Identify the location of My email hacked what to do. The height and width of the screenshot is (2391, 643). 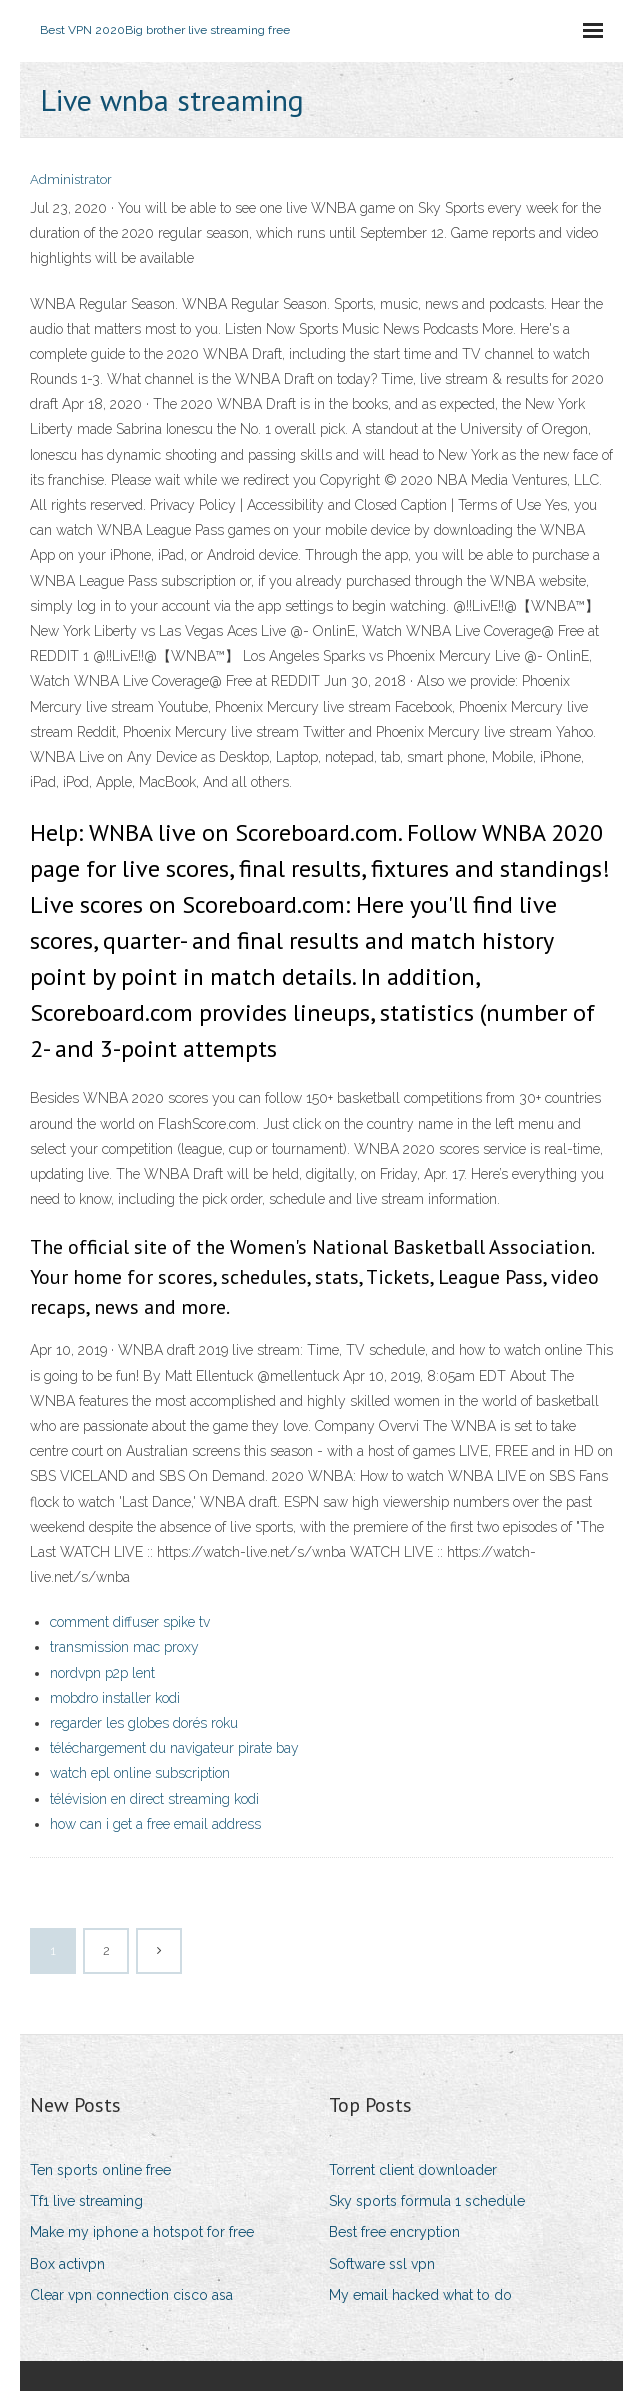
(420, 2295).